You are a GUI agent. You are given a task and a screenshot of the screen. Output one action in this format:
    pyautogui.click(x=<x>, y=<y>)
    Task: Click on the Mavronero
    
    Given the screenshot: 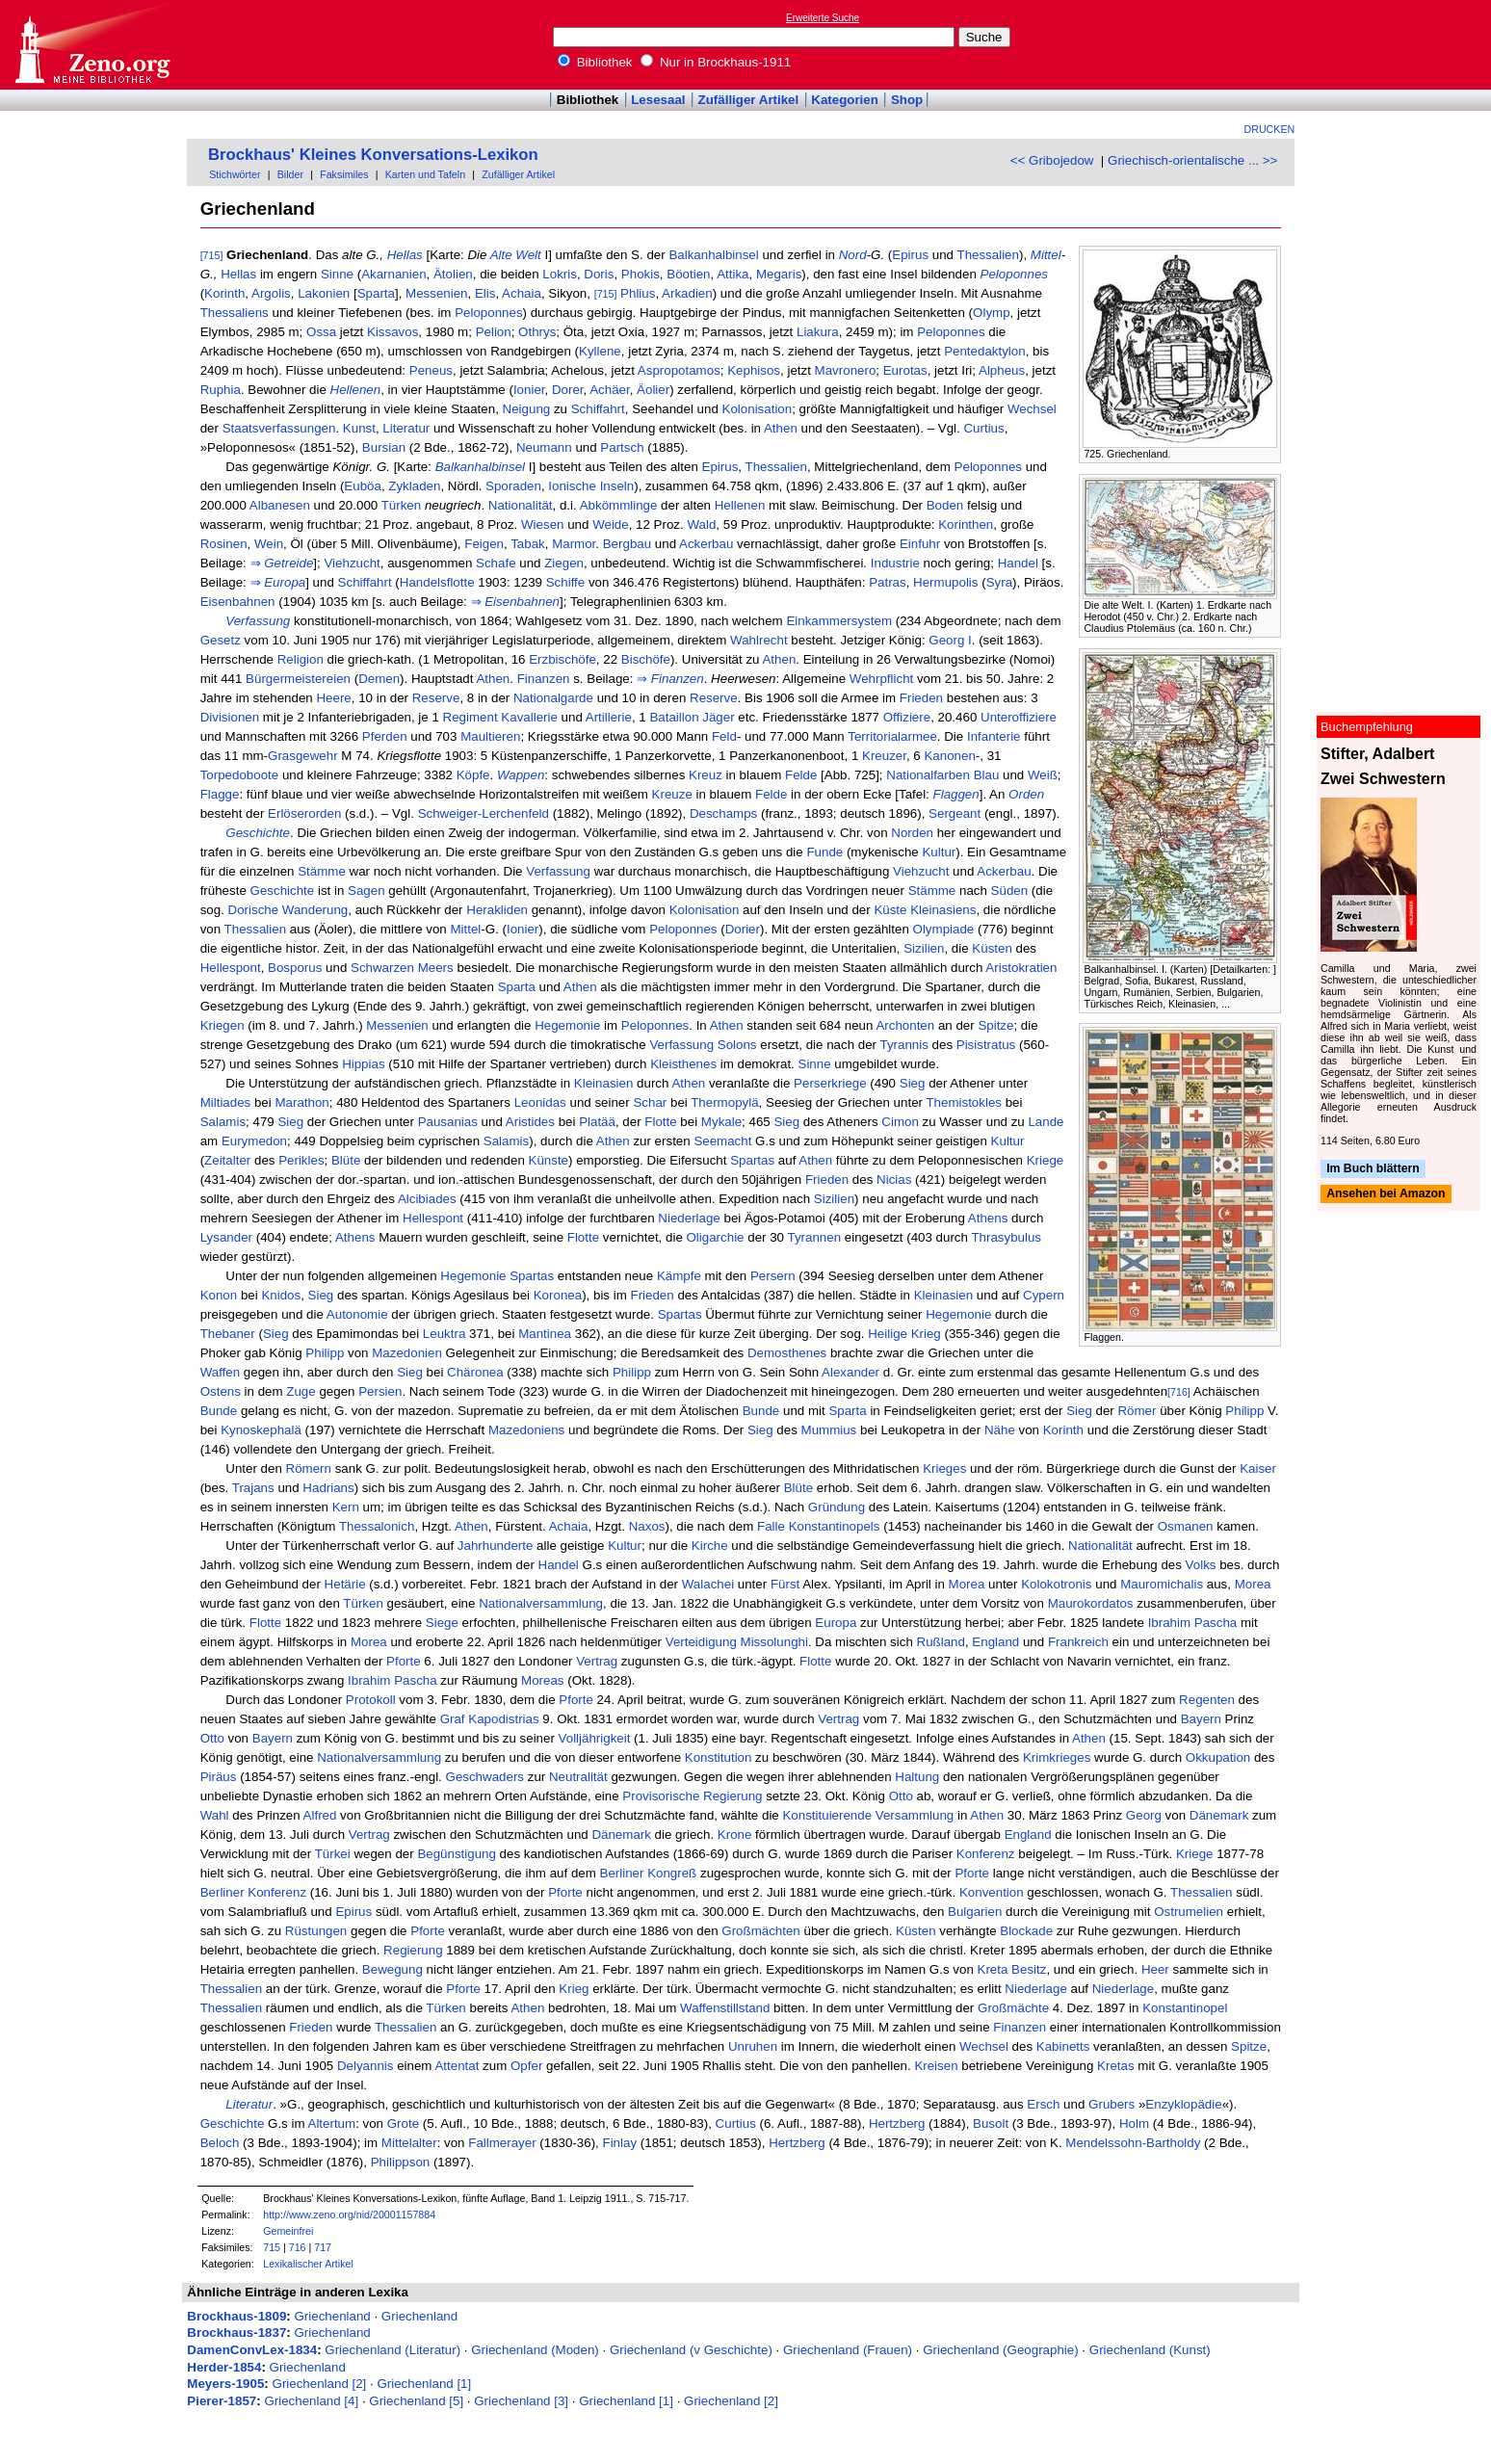 What is the action you would take?
    pyautogui.click(x=845, y=370)
    